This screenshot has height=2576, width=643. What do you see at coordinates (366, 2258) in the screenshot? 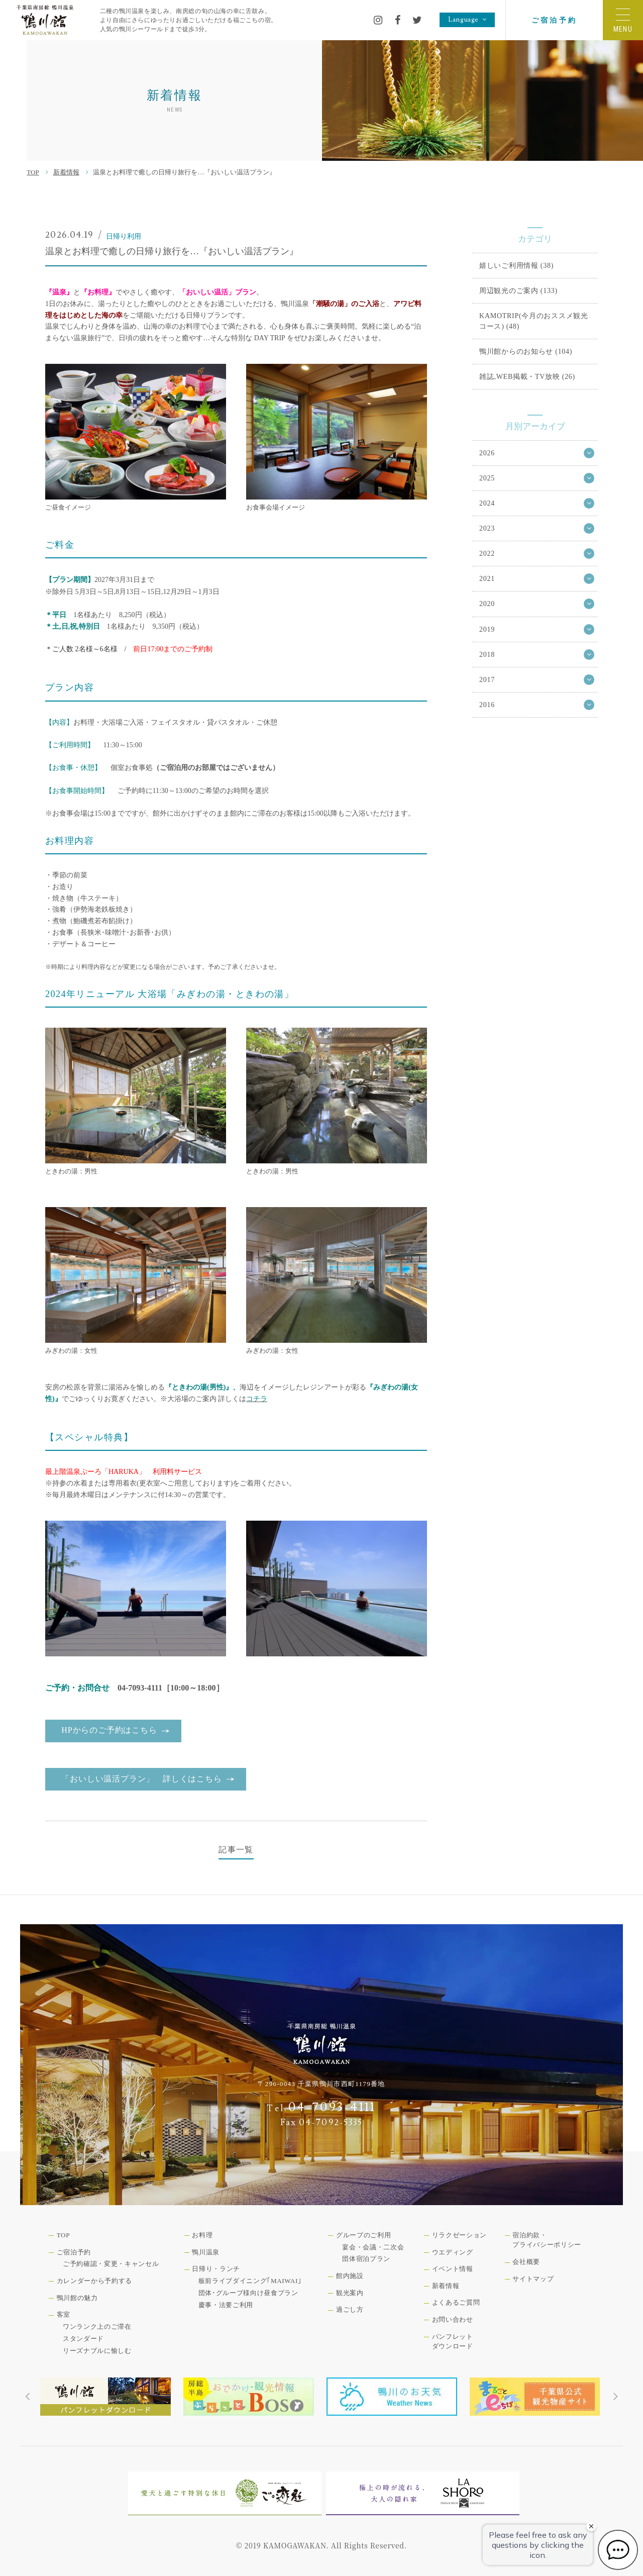
I see `団体宿泊プラン` at bounding box center [366, 2258].